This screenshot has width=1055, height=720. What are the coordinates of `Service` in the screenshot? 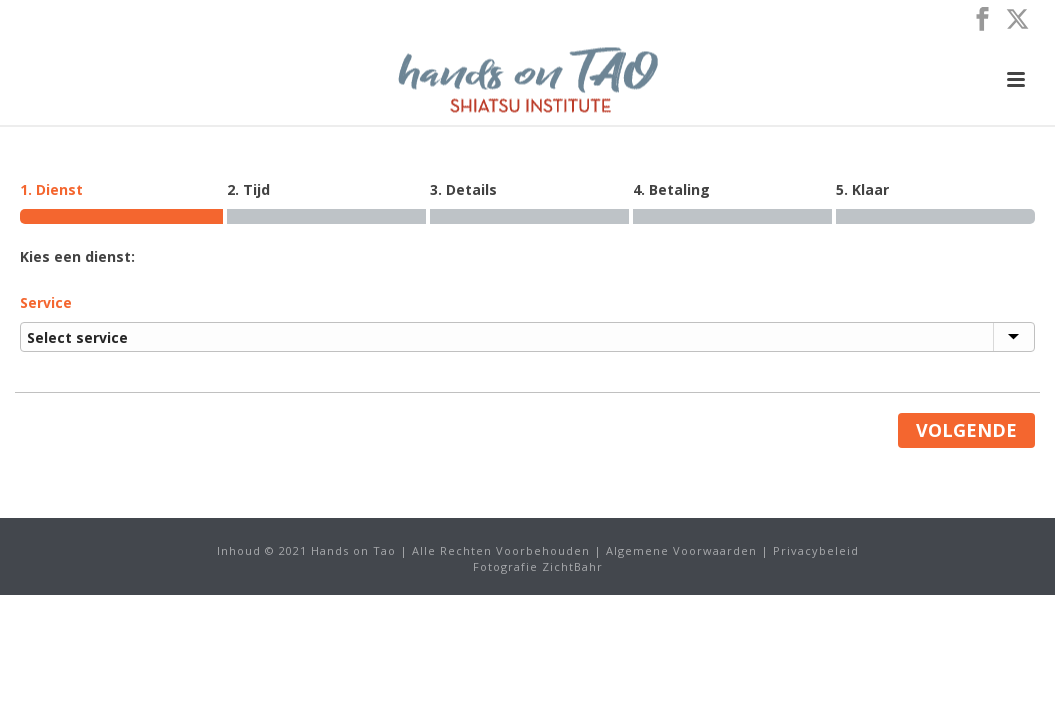 It's located at (46, 302).